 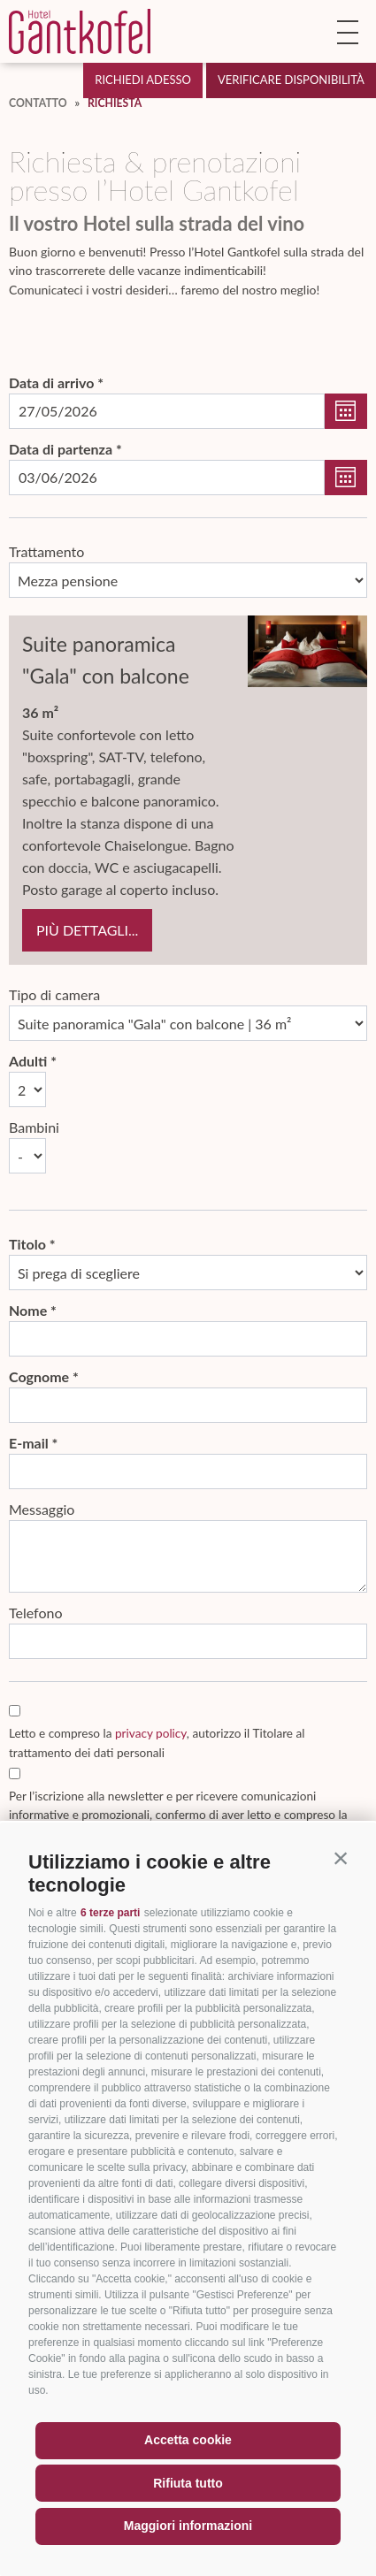 What do you see at coordinates (188, 2440) in the screenshot?
I see `Accetta cookie` at bounding box center [188, 2440].